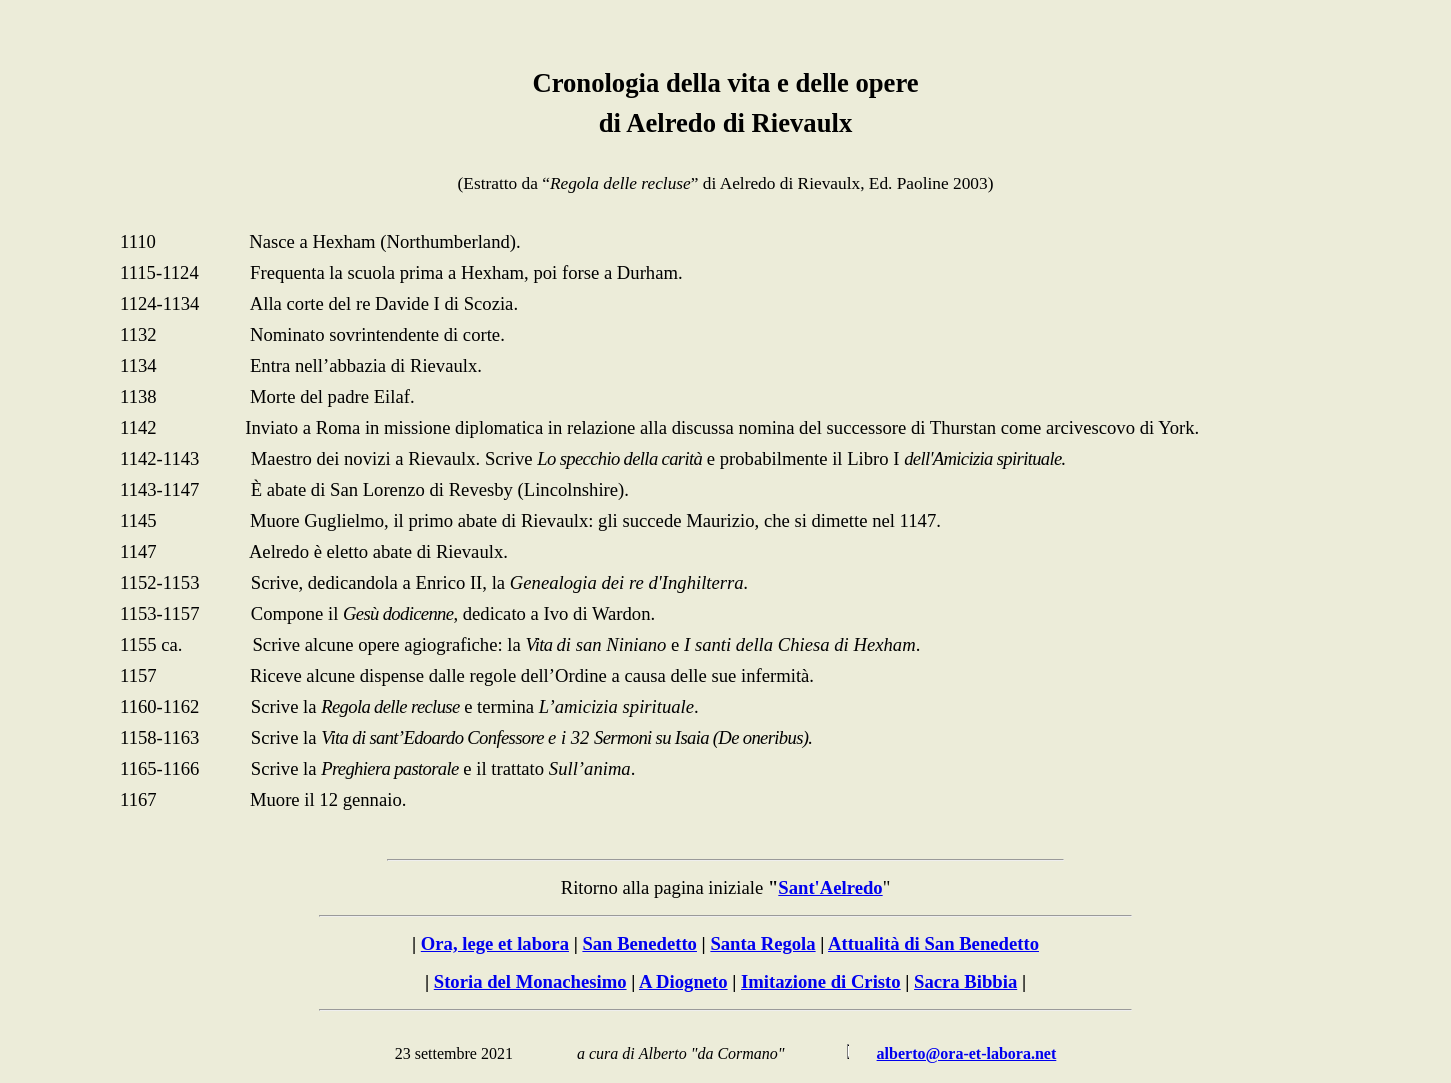 This screenshot has width=1451, height=1083. Describe the element at coordinates (639, 943) in the screenshot. I see `San Benedetto` at that location.